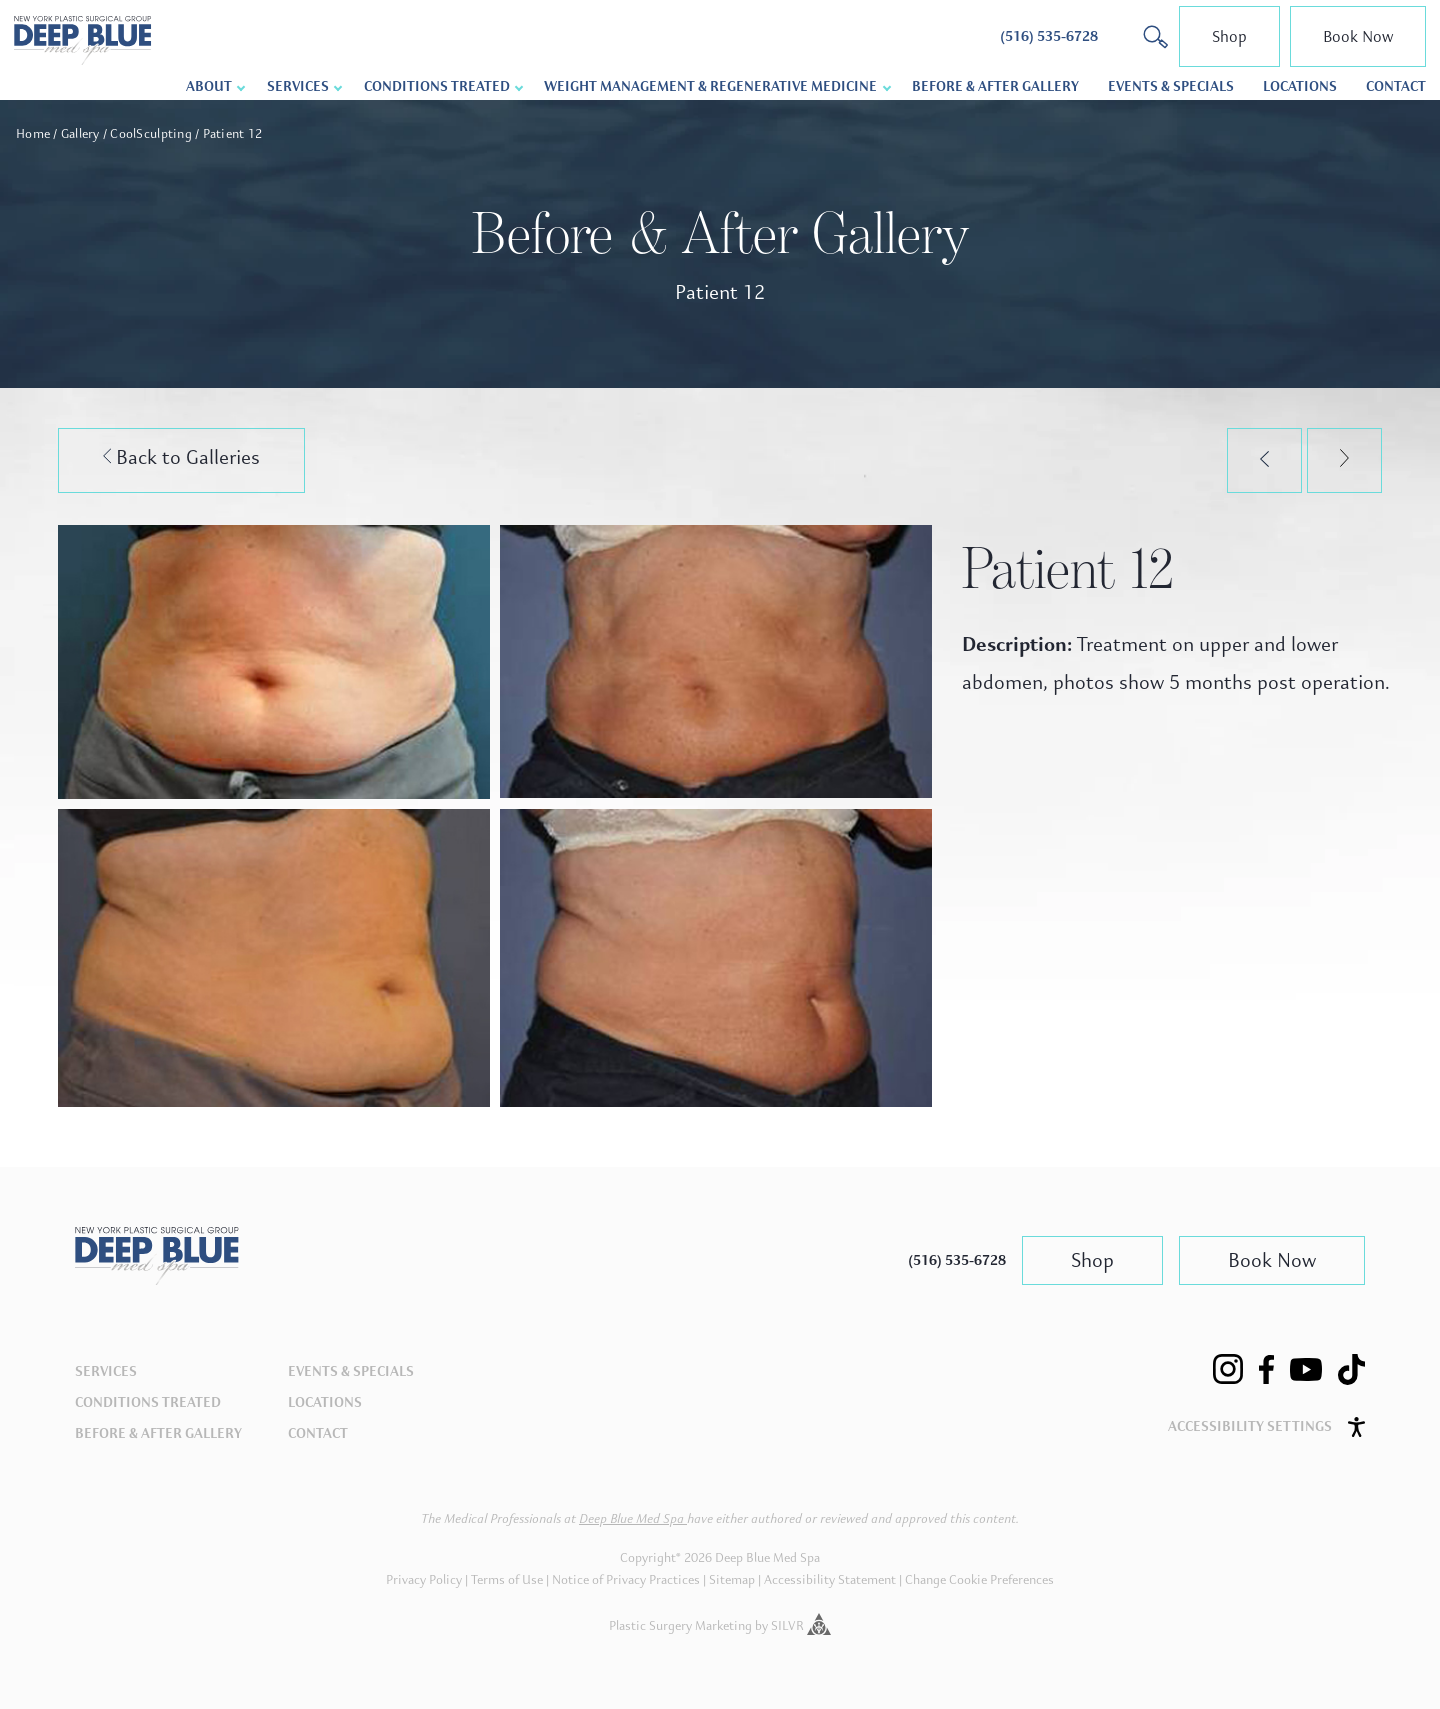  I want to click on Gallery, so click(80, 134).